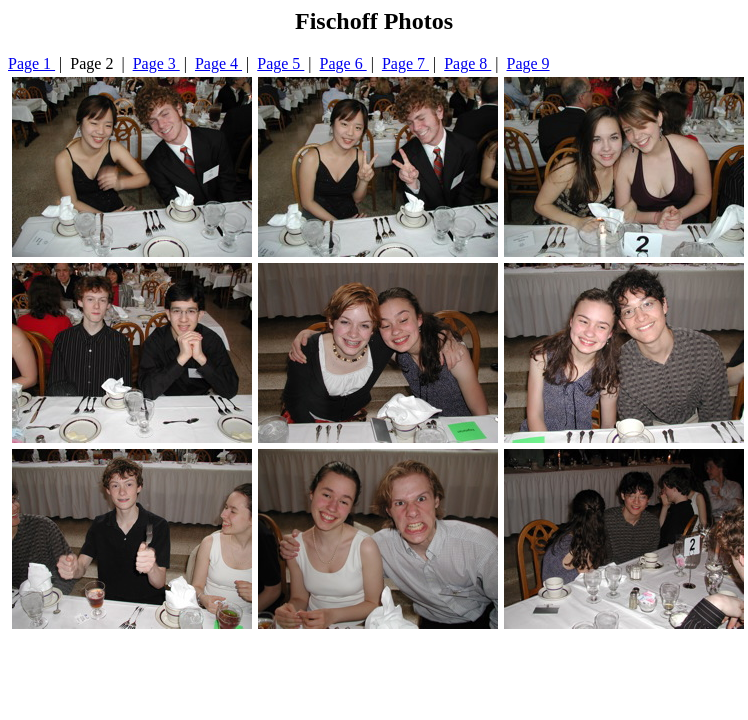 Image resolution: width=748 pixels, height=720 pixels. What do you see at coordinates (405, 63) in the screenshot?
I see `Page 7` at bounding box center [405, 63].